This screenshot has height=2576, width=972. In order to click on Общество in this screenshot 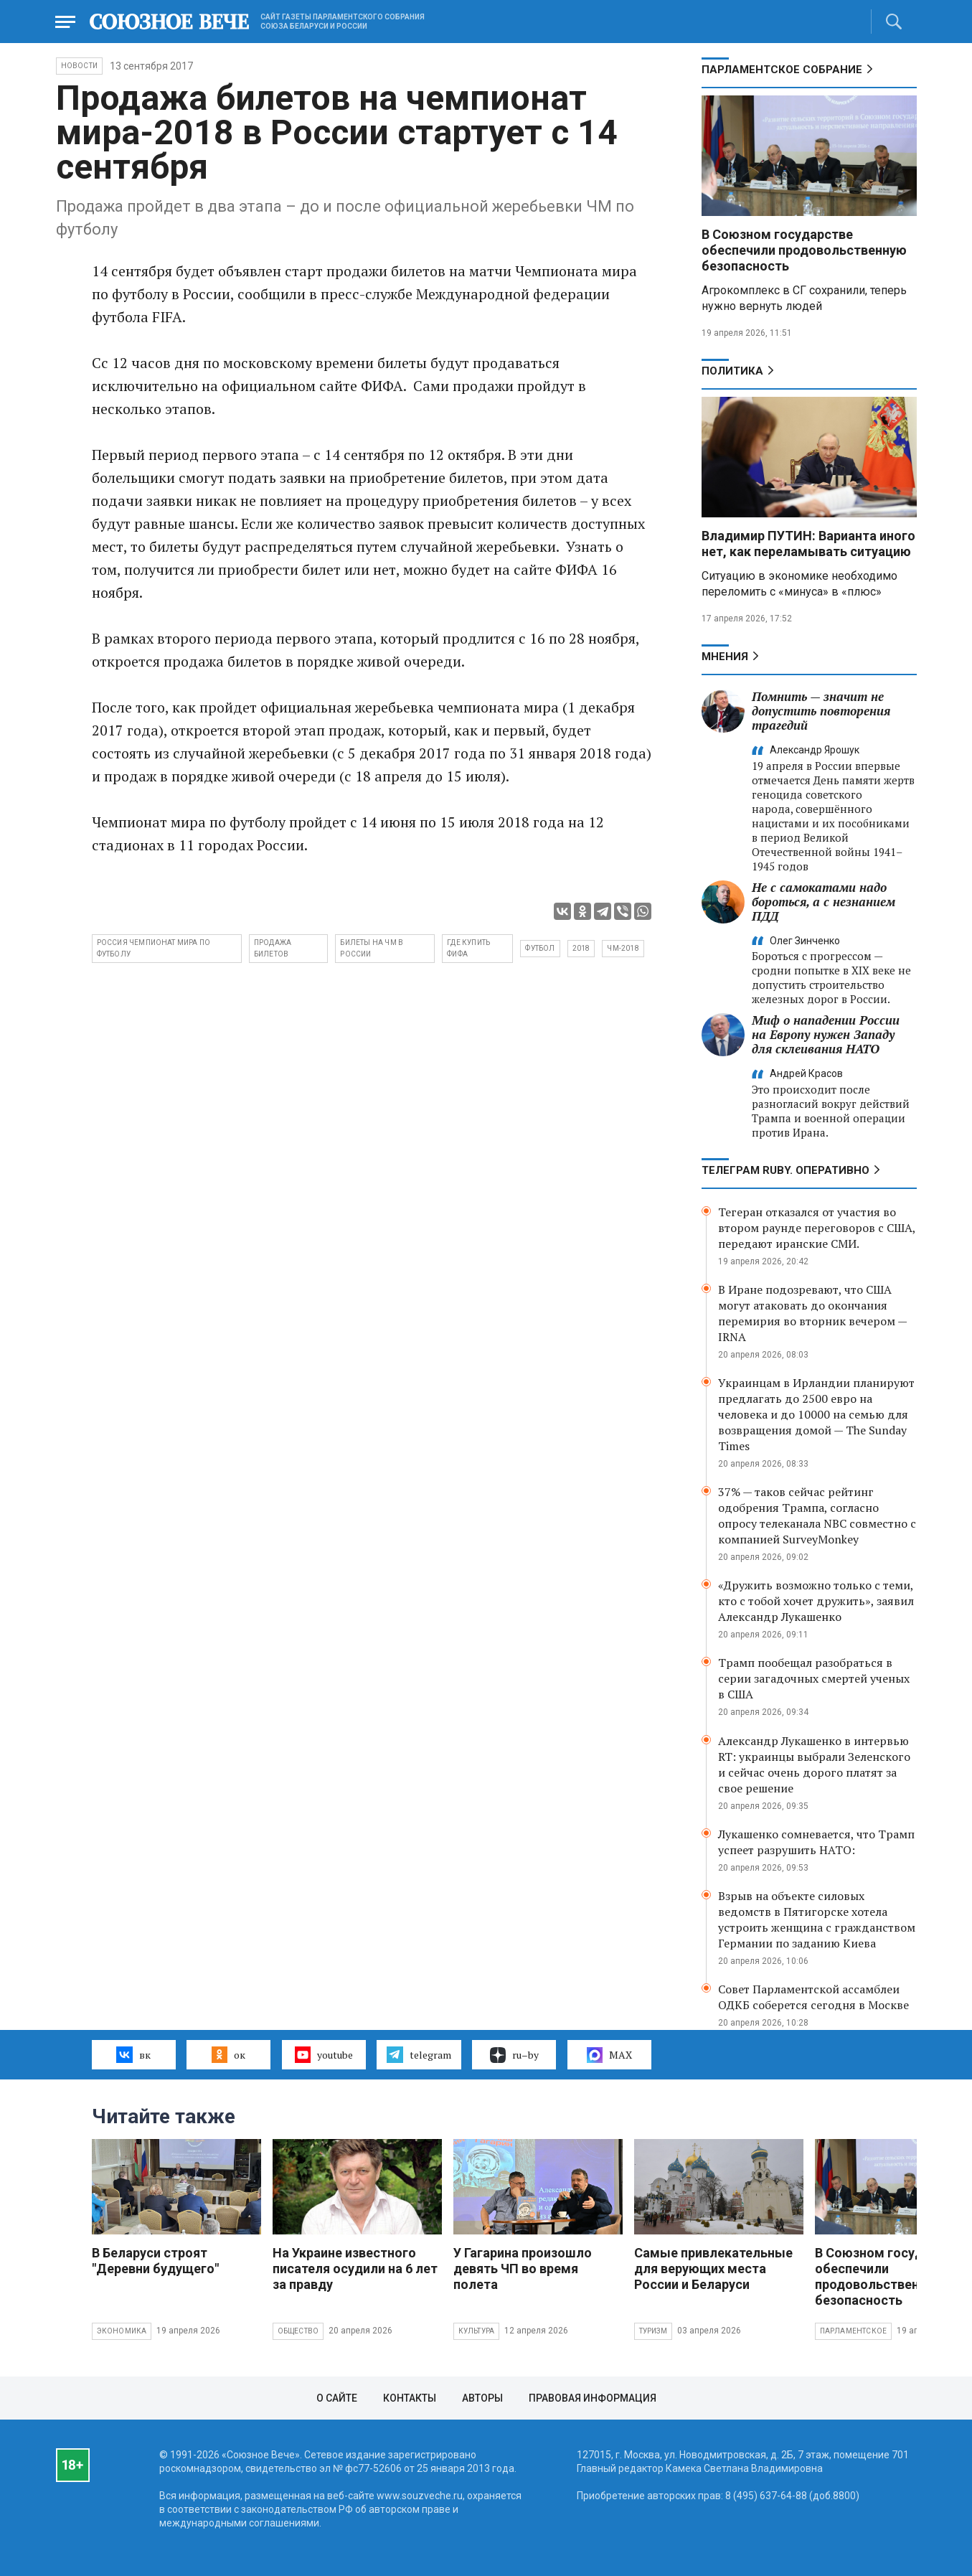, I will do `click(298, 2331)`.